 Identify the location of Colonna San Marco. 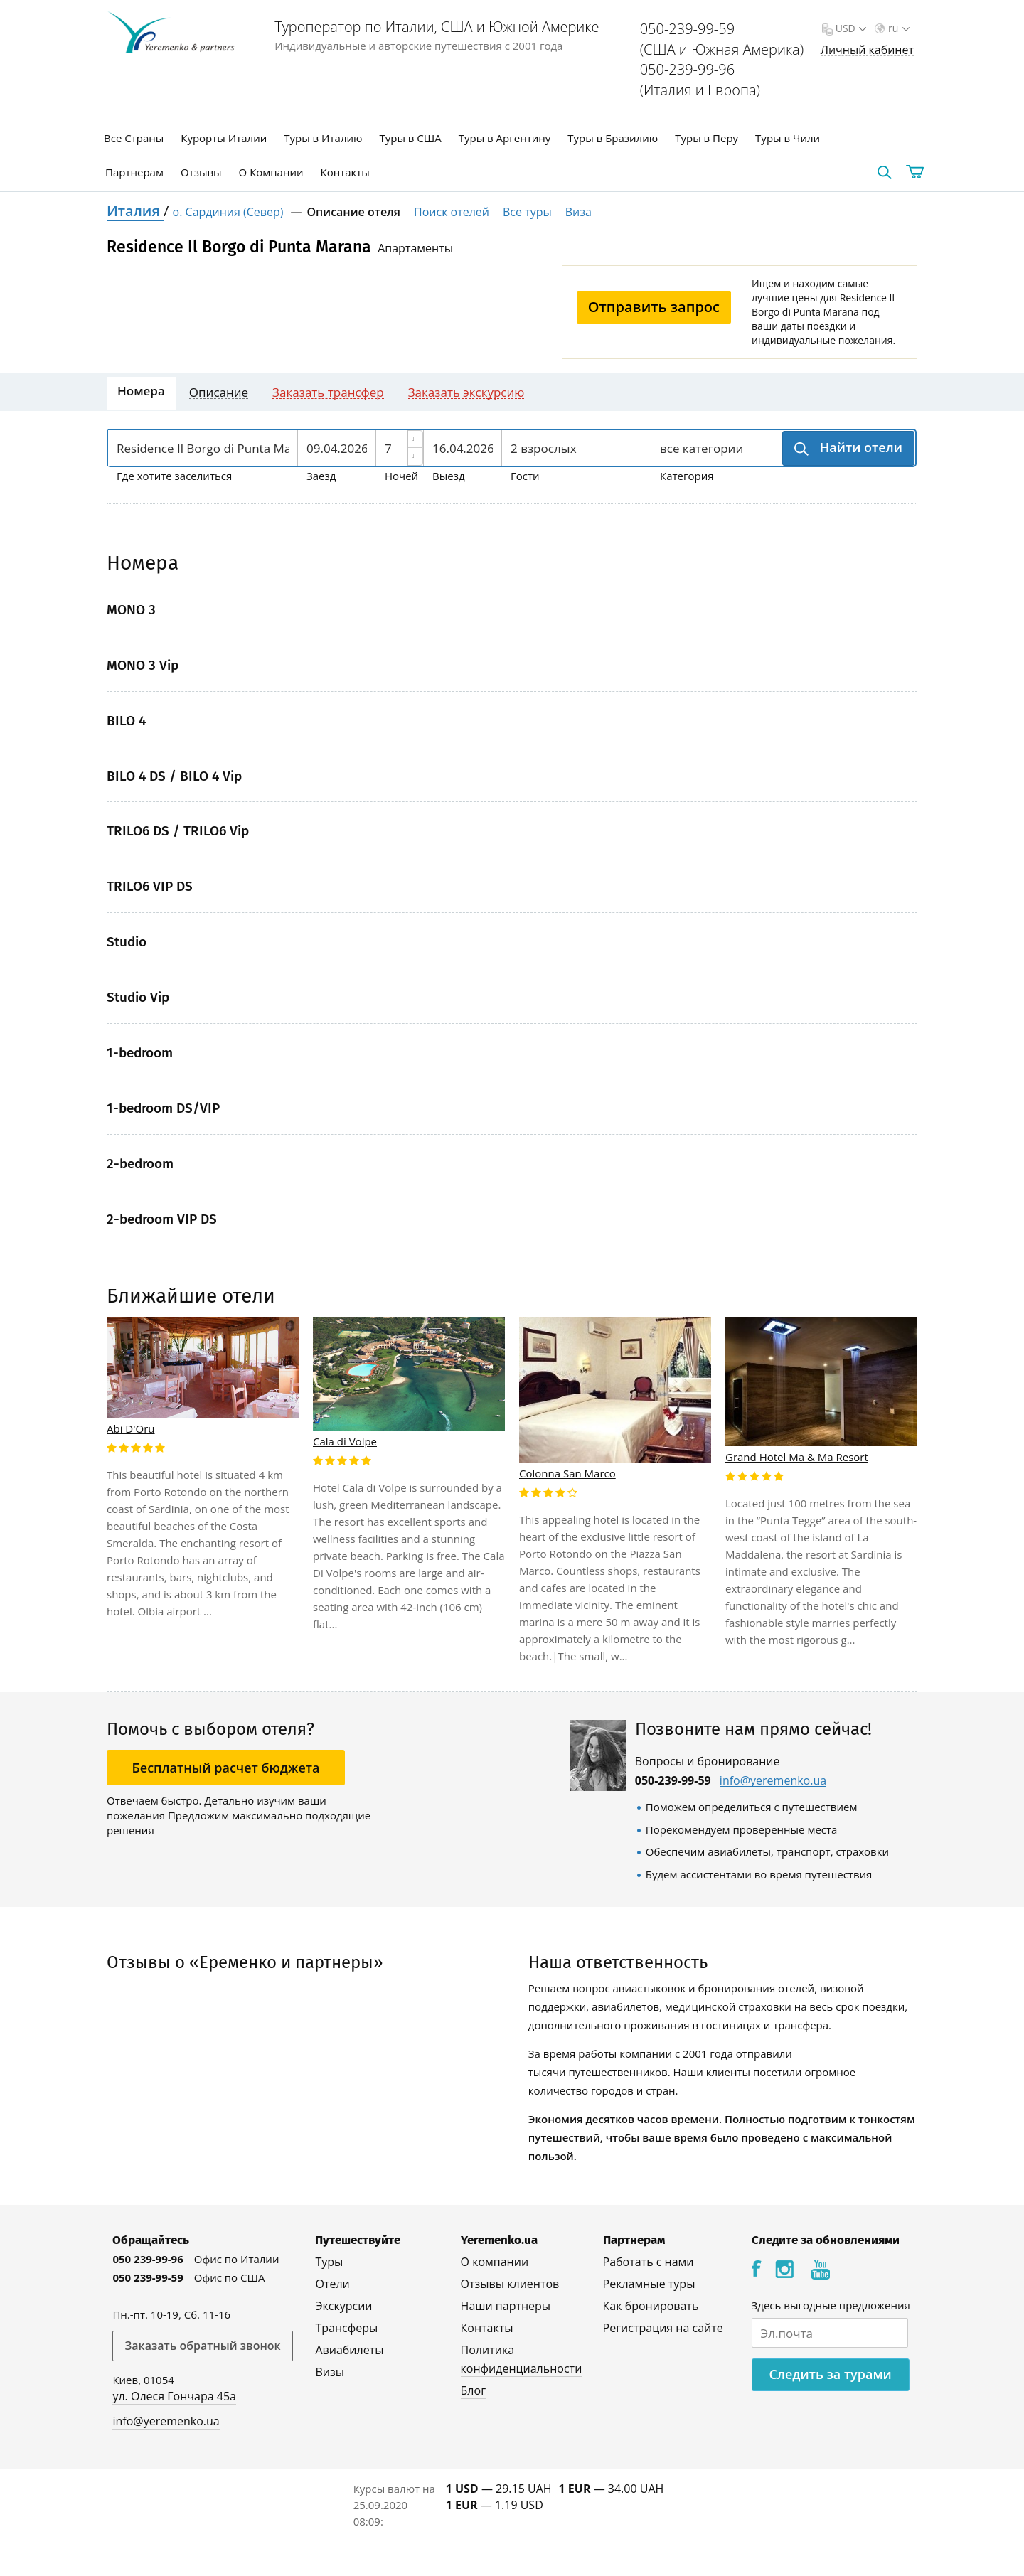
(567, 1473).